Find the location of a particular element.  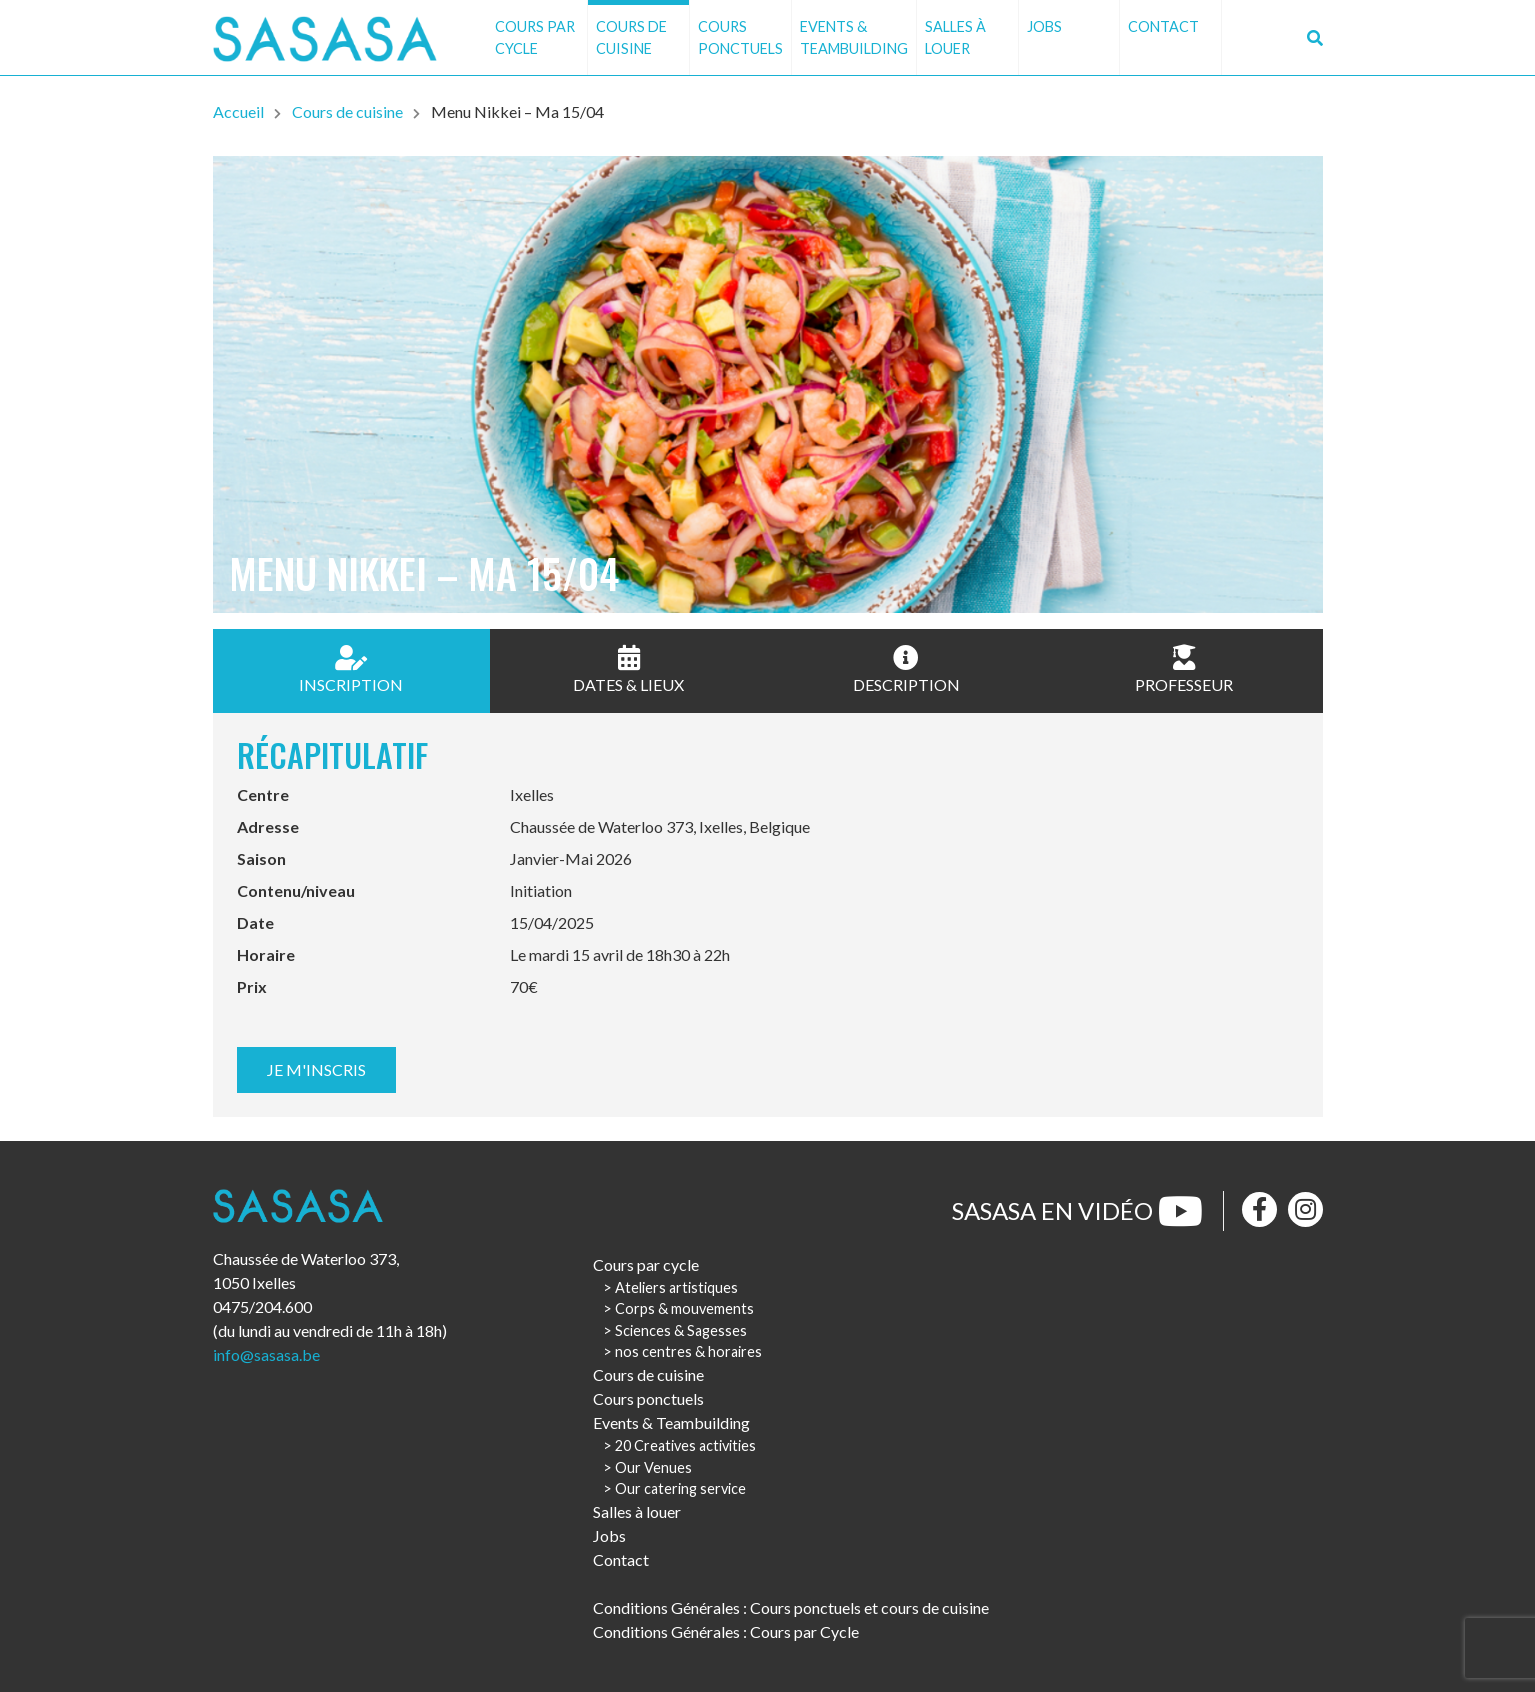

Sasasa en vidéo is located at coordinates (1077, 1211).